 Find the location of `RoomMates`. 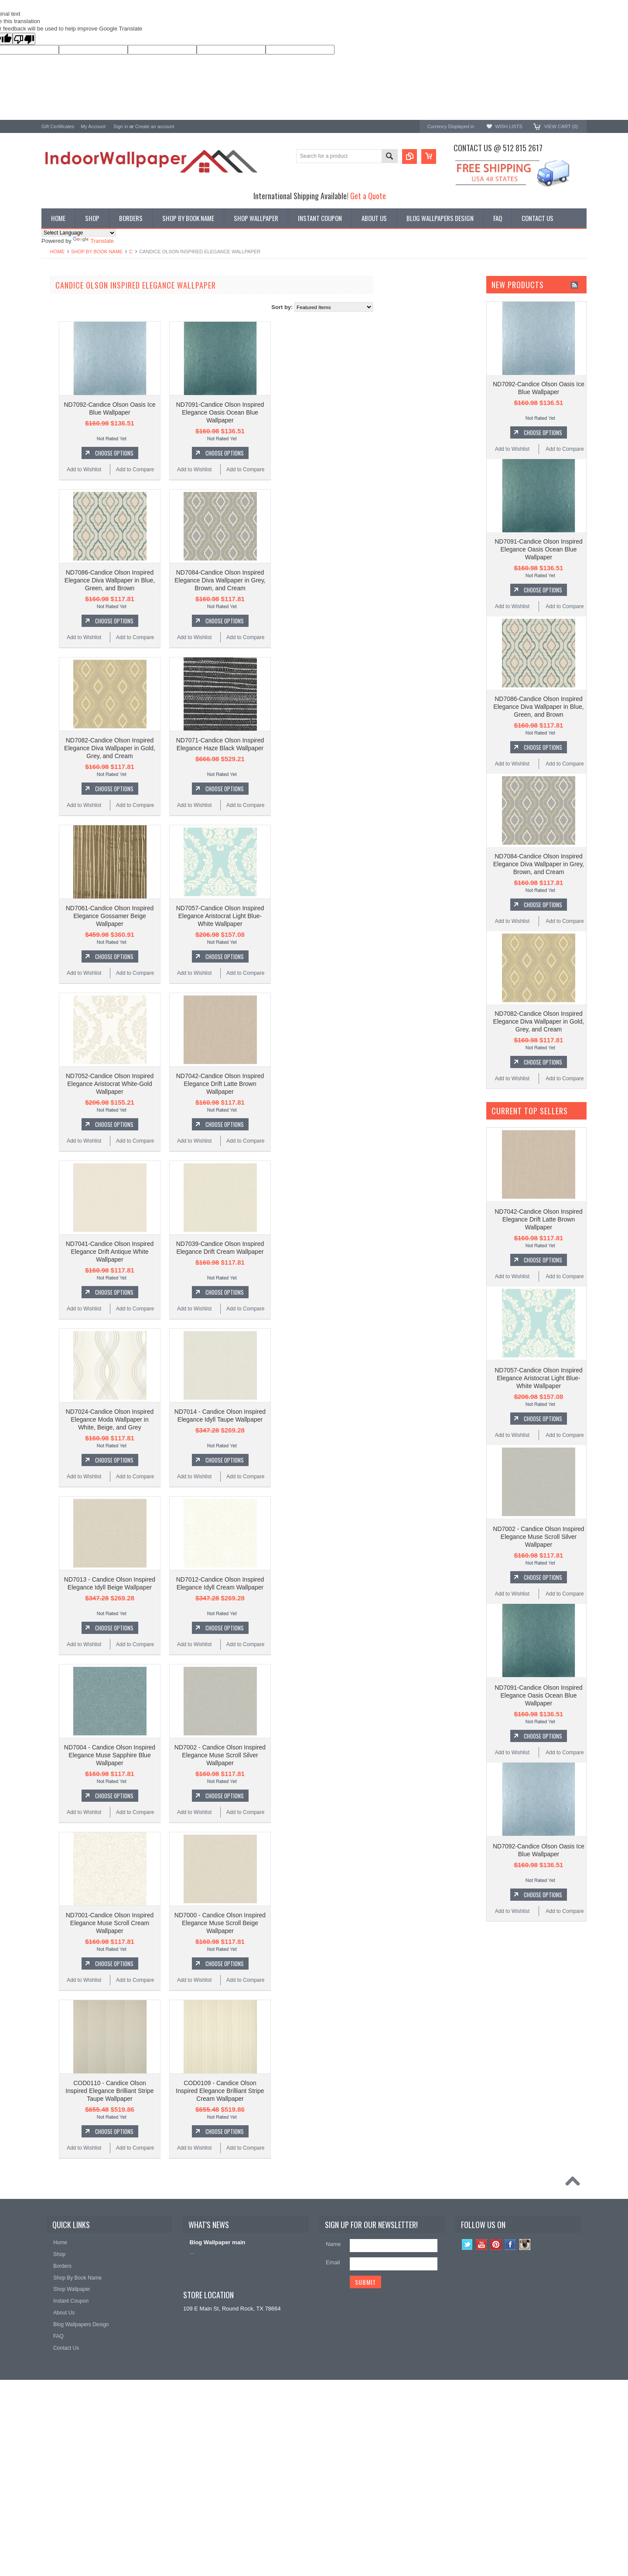

RoomMates is located at coordinates (56, 424).